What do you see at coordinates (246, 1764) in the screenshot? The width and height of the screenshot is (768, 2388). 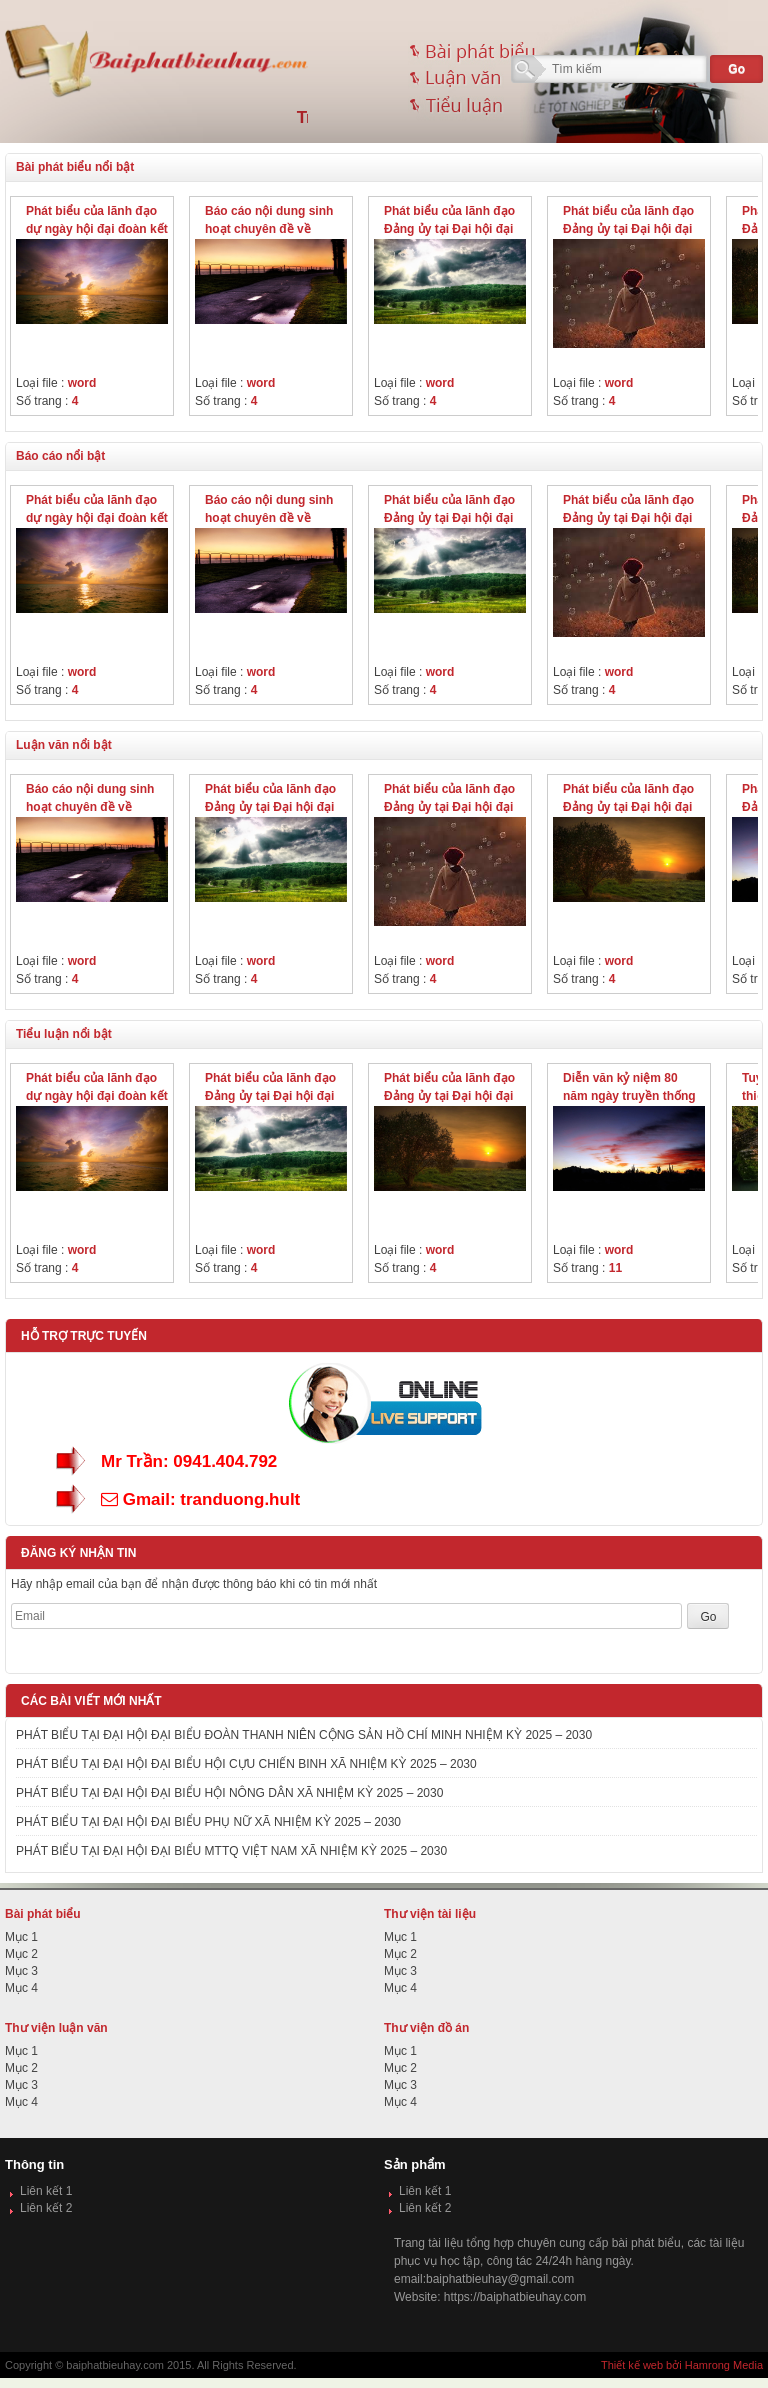 I see `PHÁT BIỂU TẠI ĐẠI HỘI ĐẠI BIỂU HỘI CỰU CHIẾN BINH XÃ NHIỆM KỲ 2025 – 2030` at bounding box center [246, 1764].